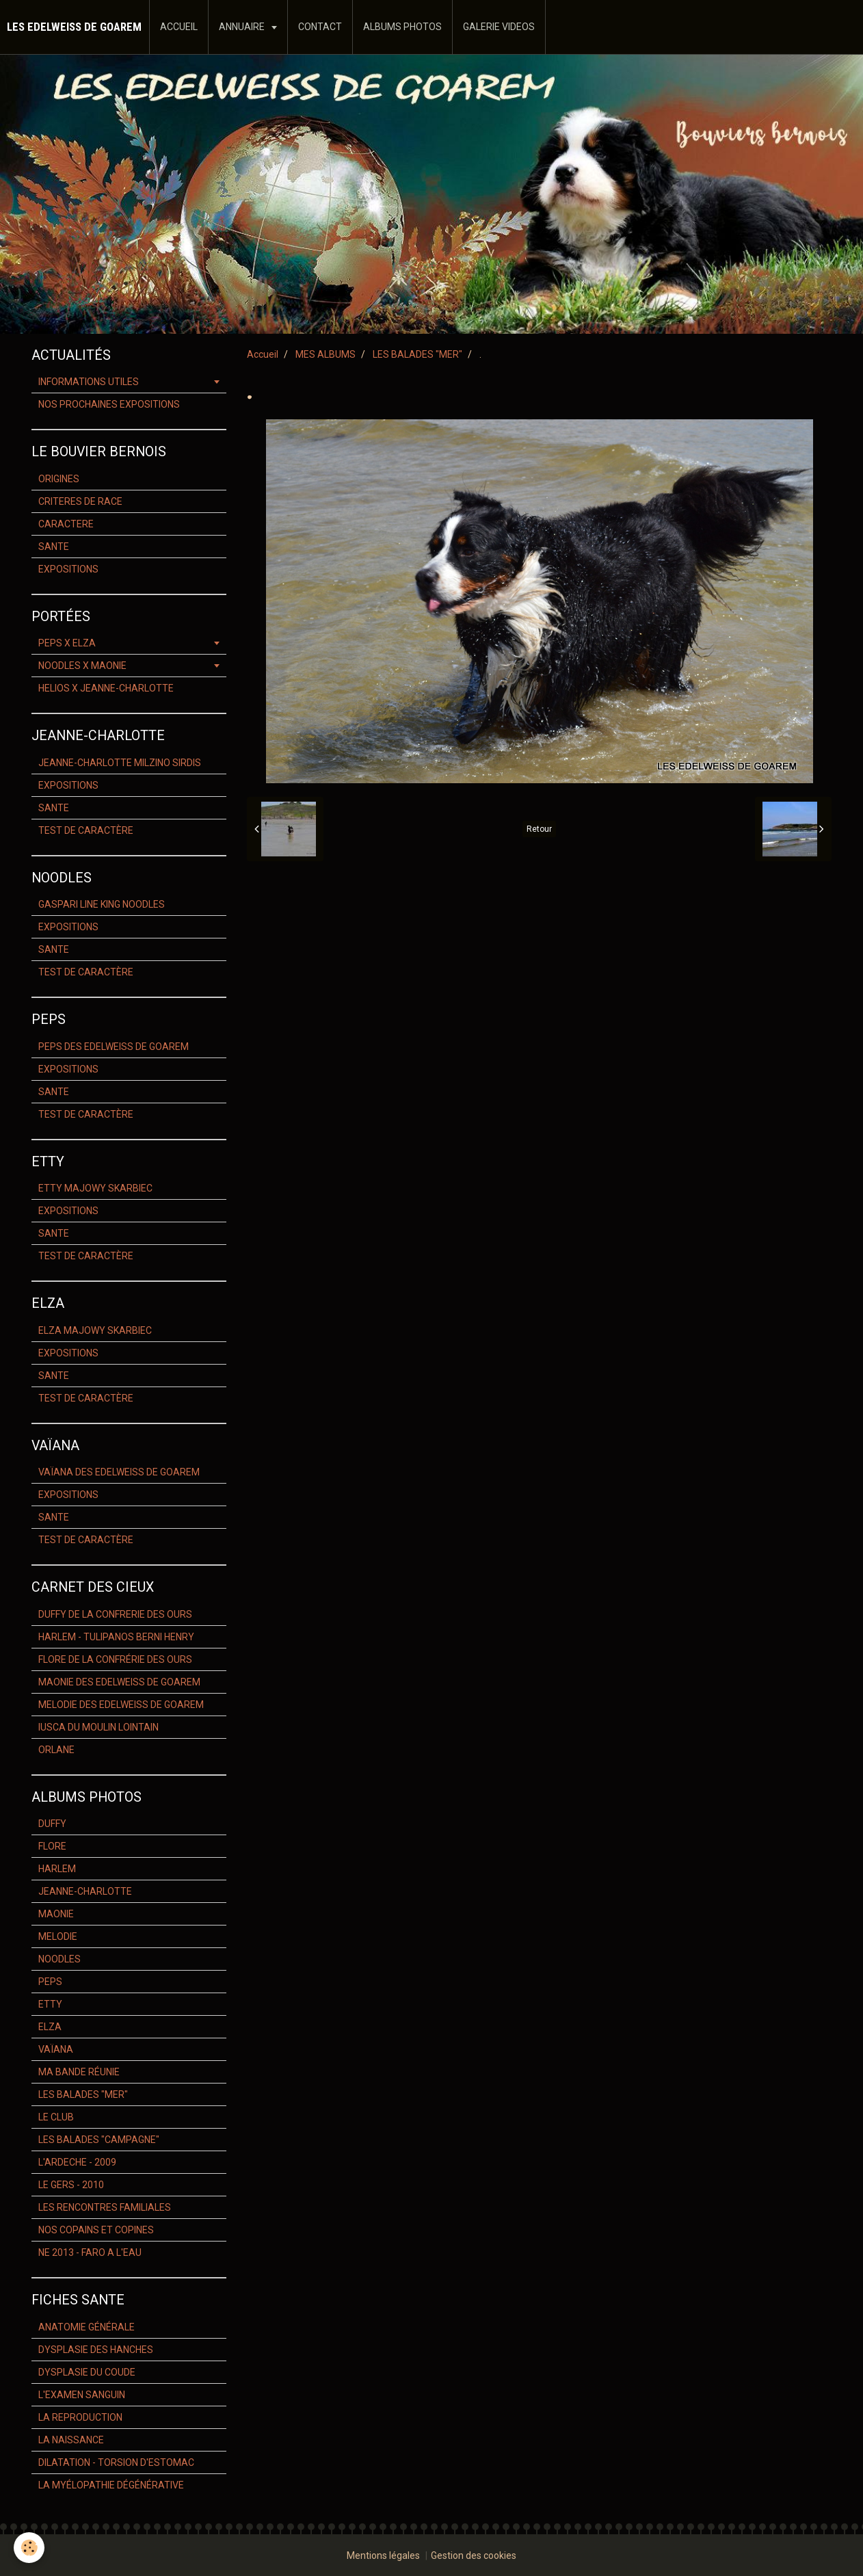 This screenshot has width=863, height=2576. Describe the element at coordinates (55, 2049) in the screenshot. I see `VAÏANA` at that location.